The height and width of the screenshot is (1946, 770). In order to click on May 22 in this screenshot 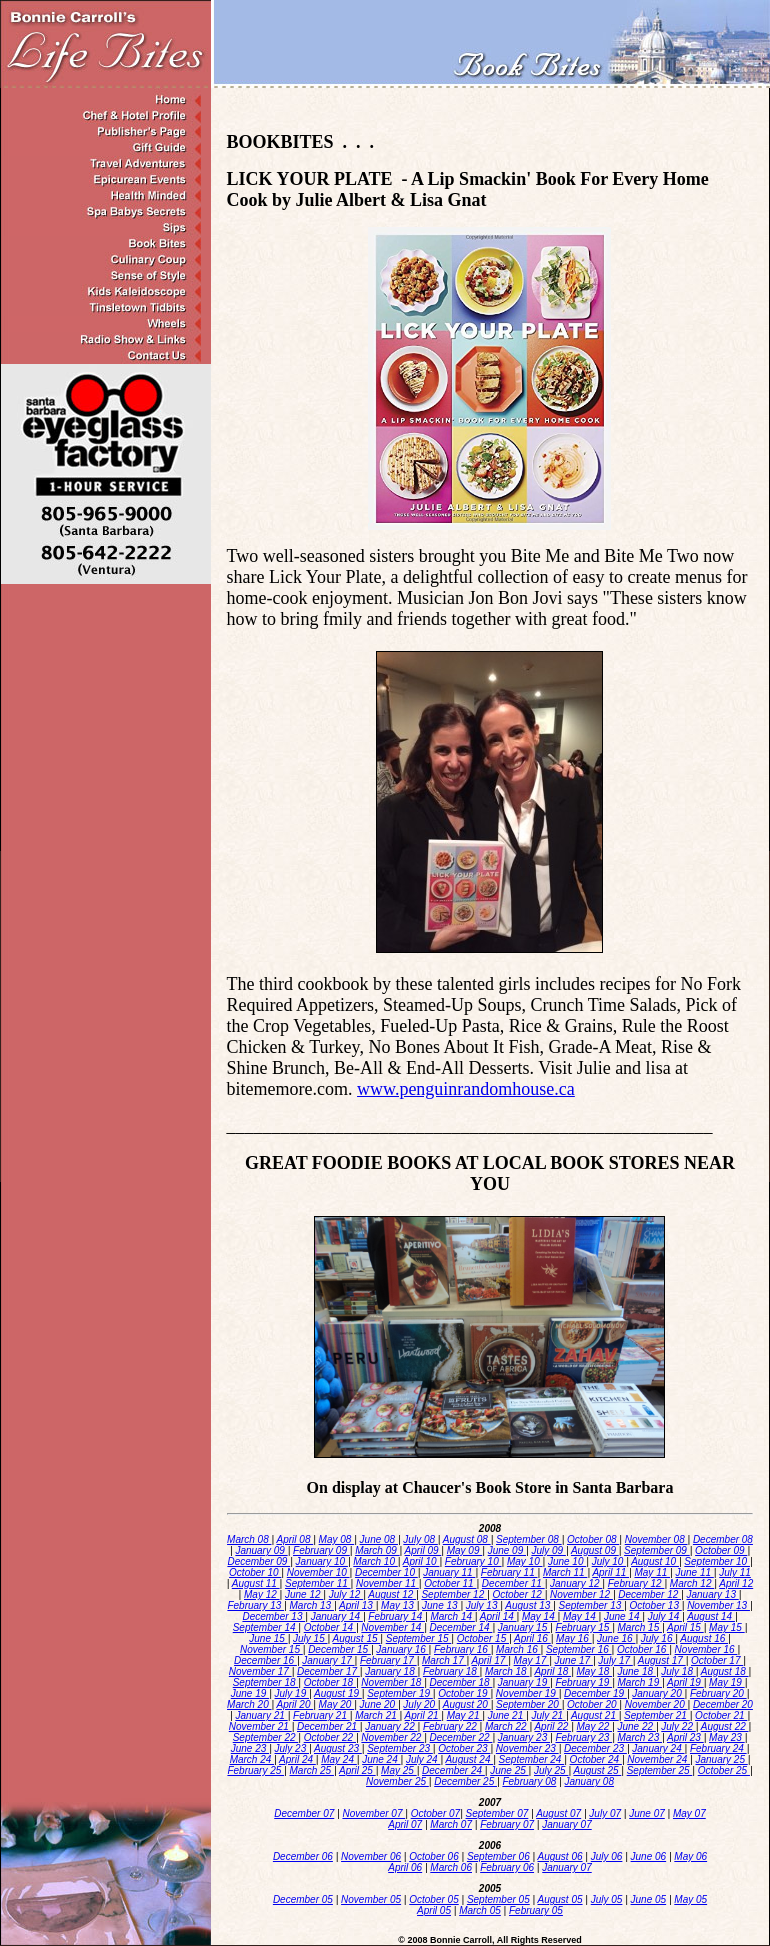, I will do `click(595, 1726)`.